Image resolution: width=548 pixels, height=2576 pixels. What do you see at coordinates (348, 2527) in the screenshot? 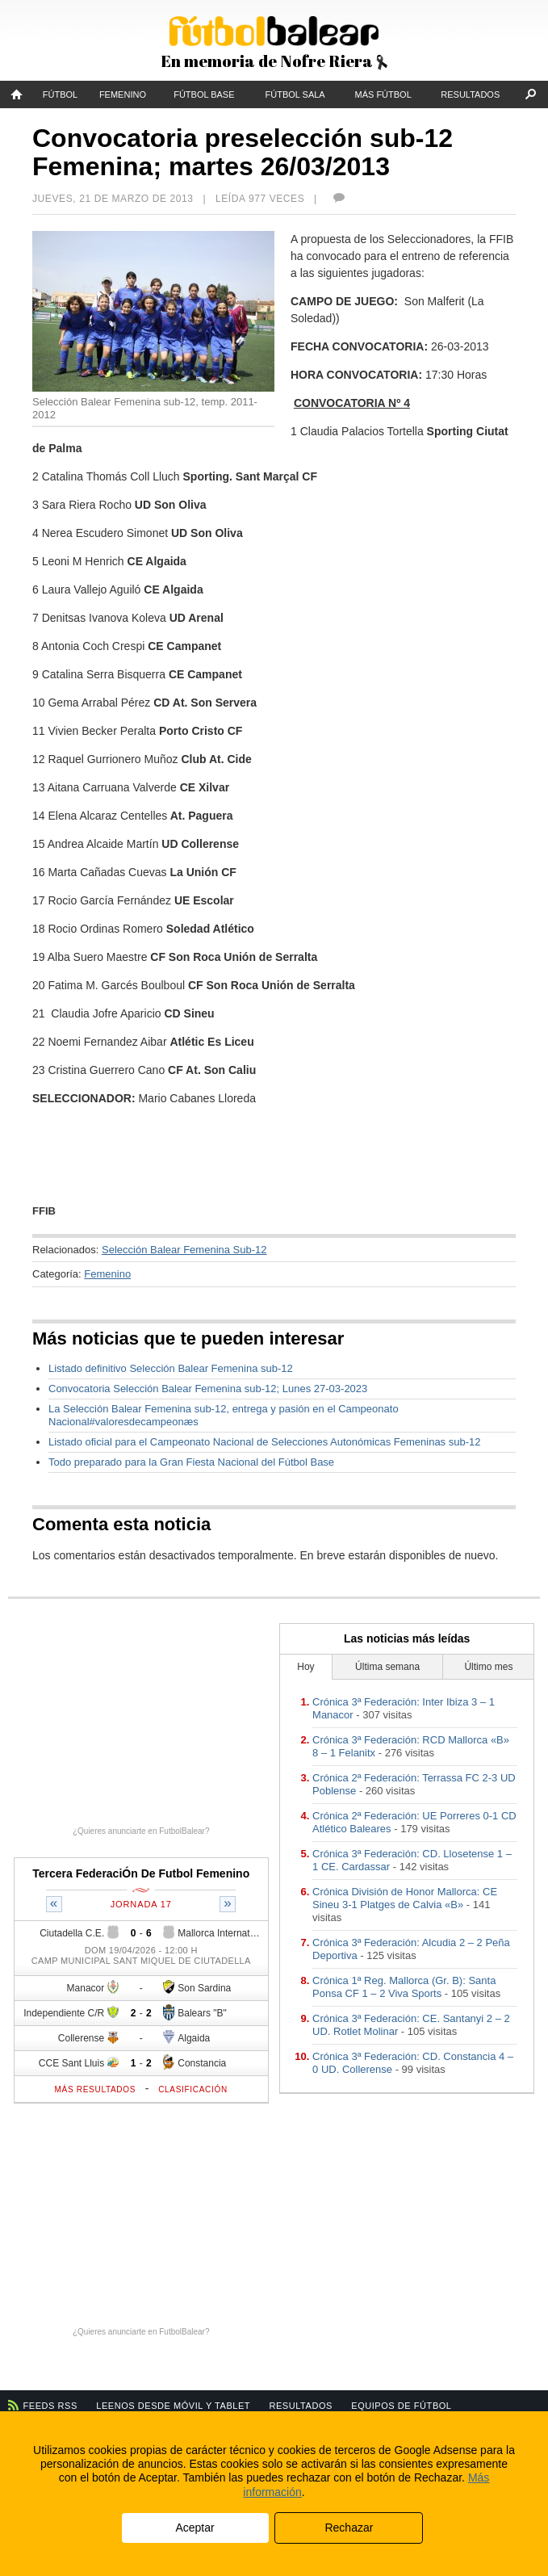
I see `Rechazar` at bounding box center [348, 2527].